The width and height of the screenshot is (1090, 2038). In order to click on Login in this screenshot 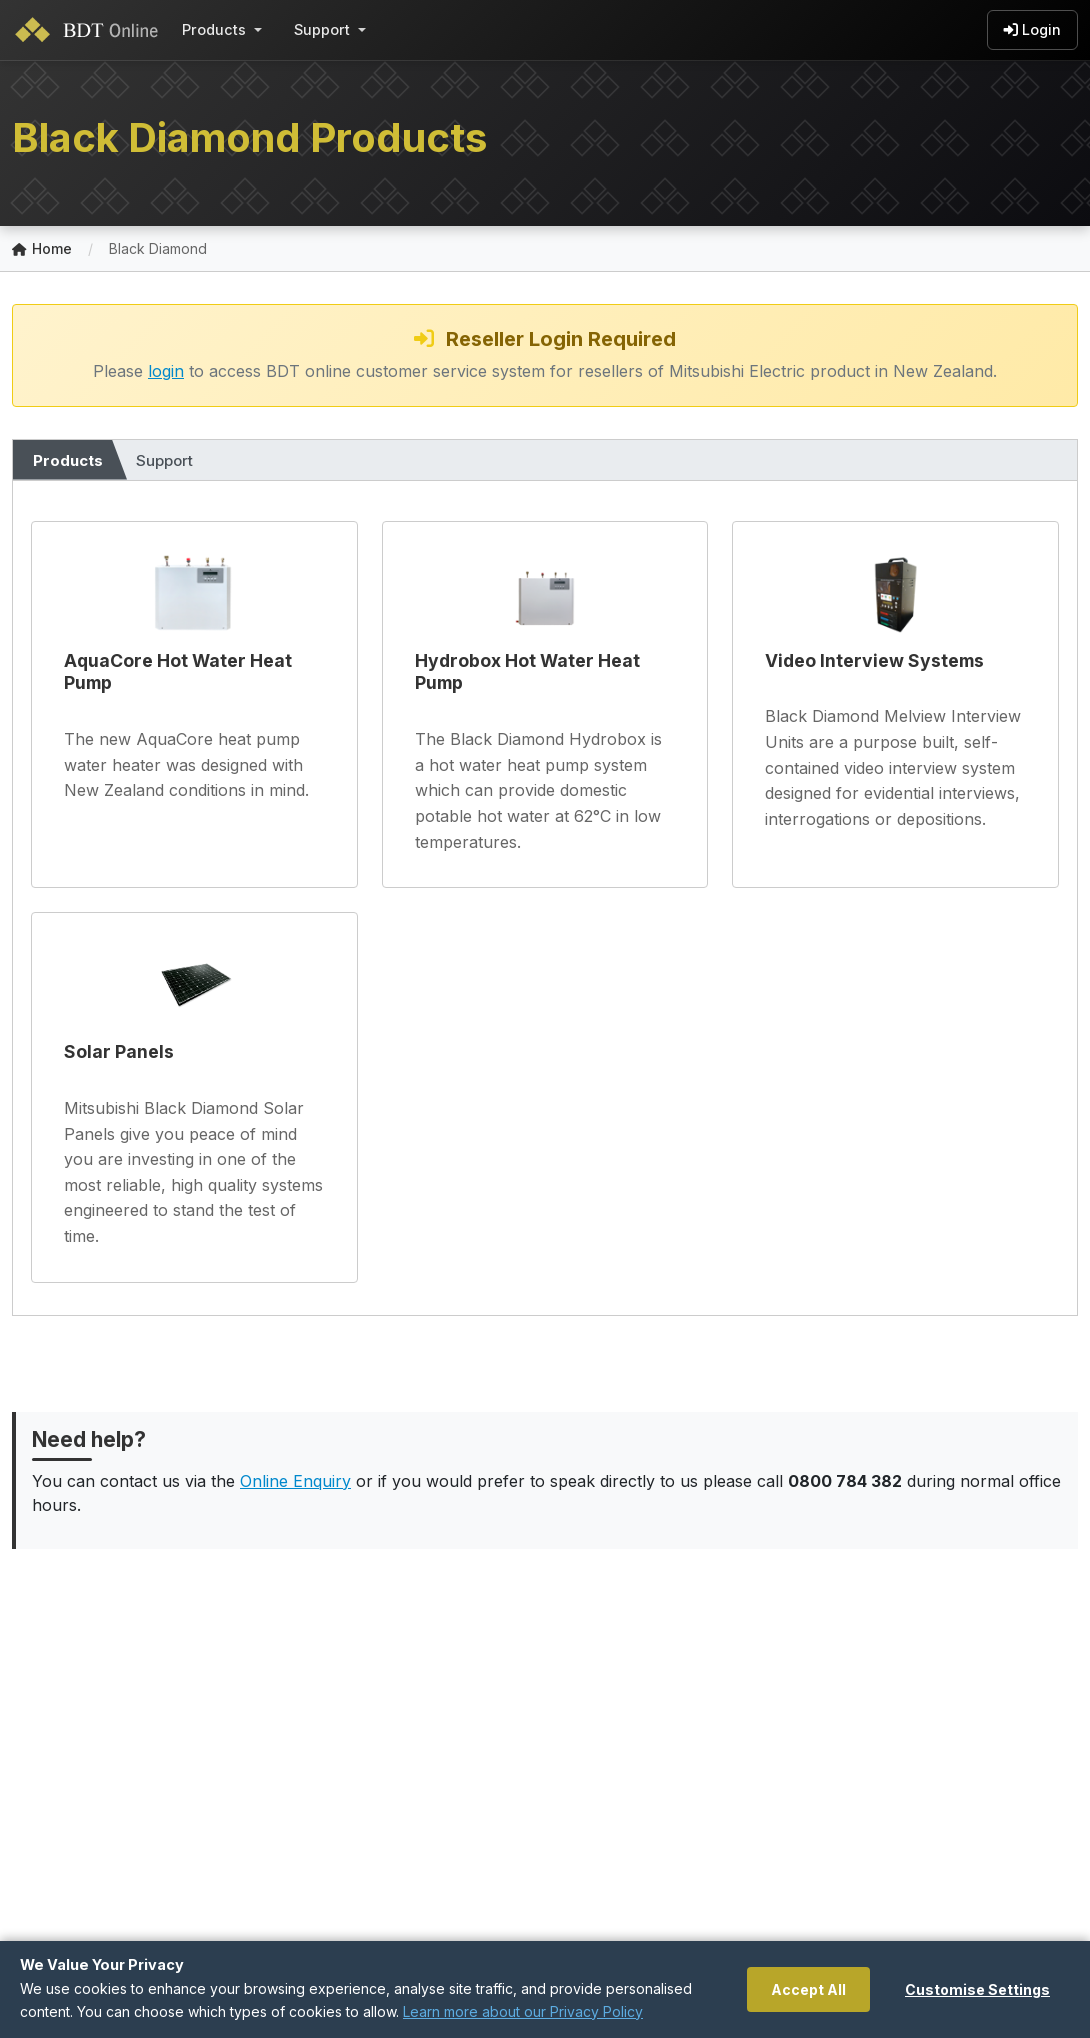, I will do `click(1032, 30)`.